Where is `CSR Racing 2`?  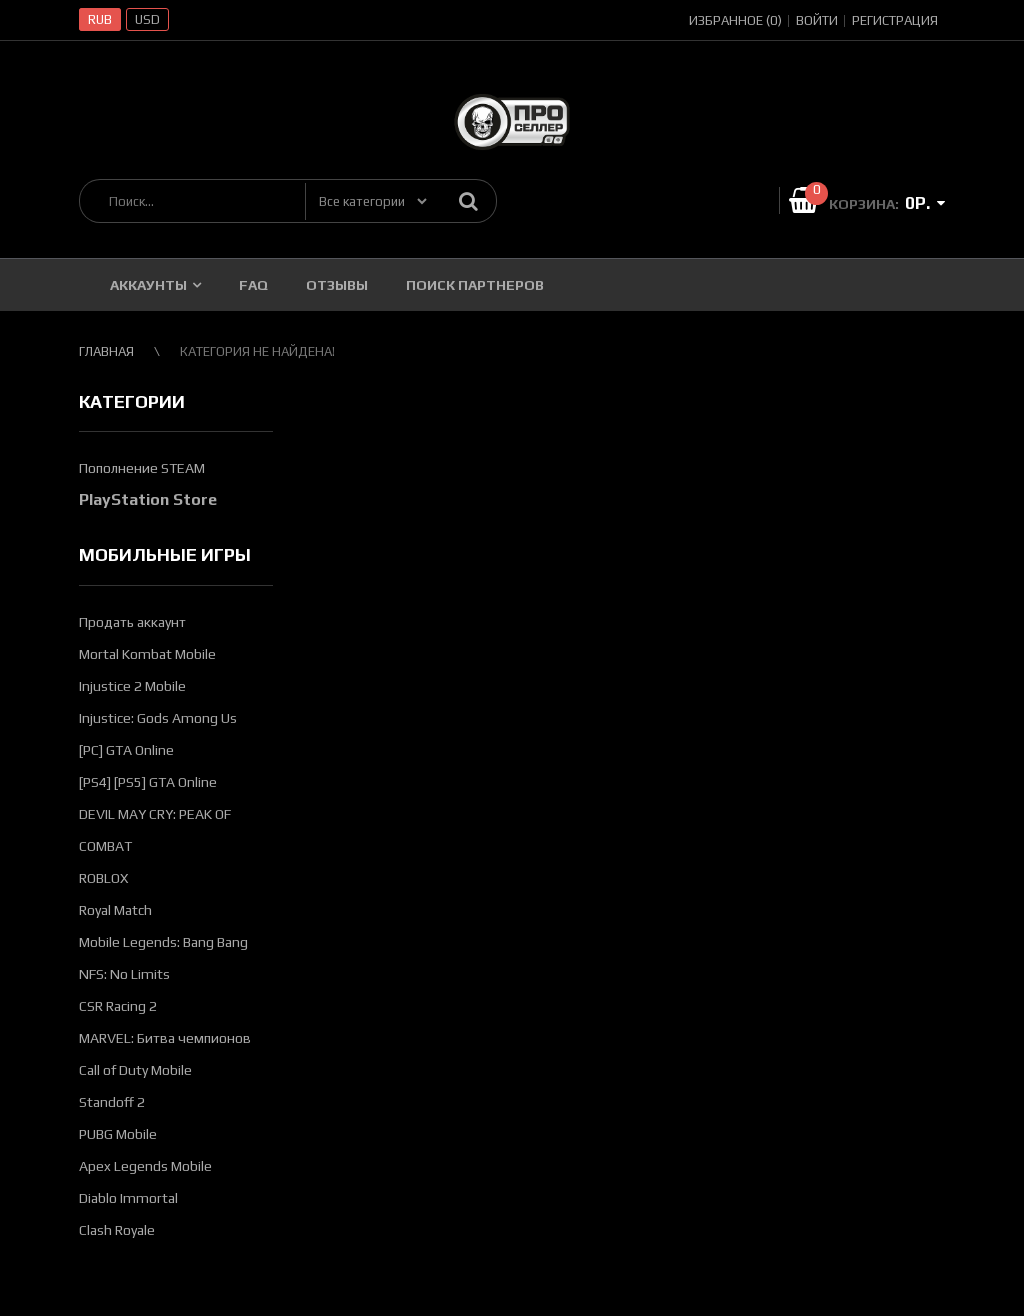 CSR Racing 2 is located at coordinates (118, 1006).